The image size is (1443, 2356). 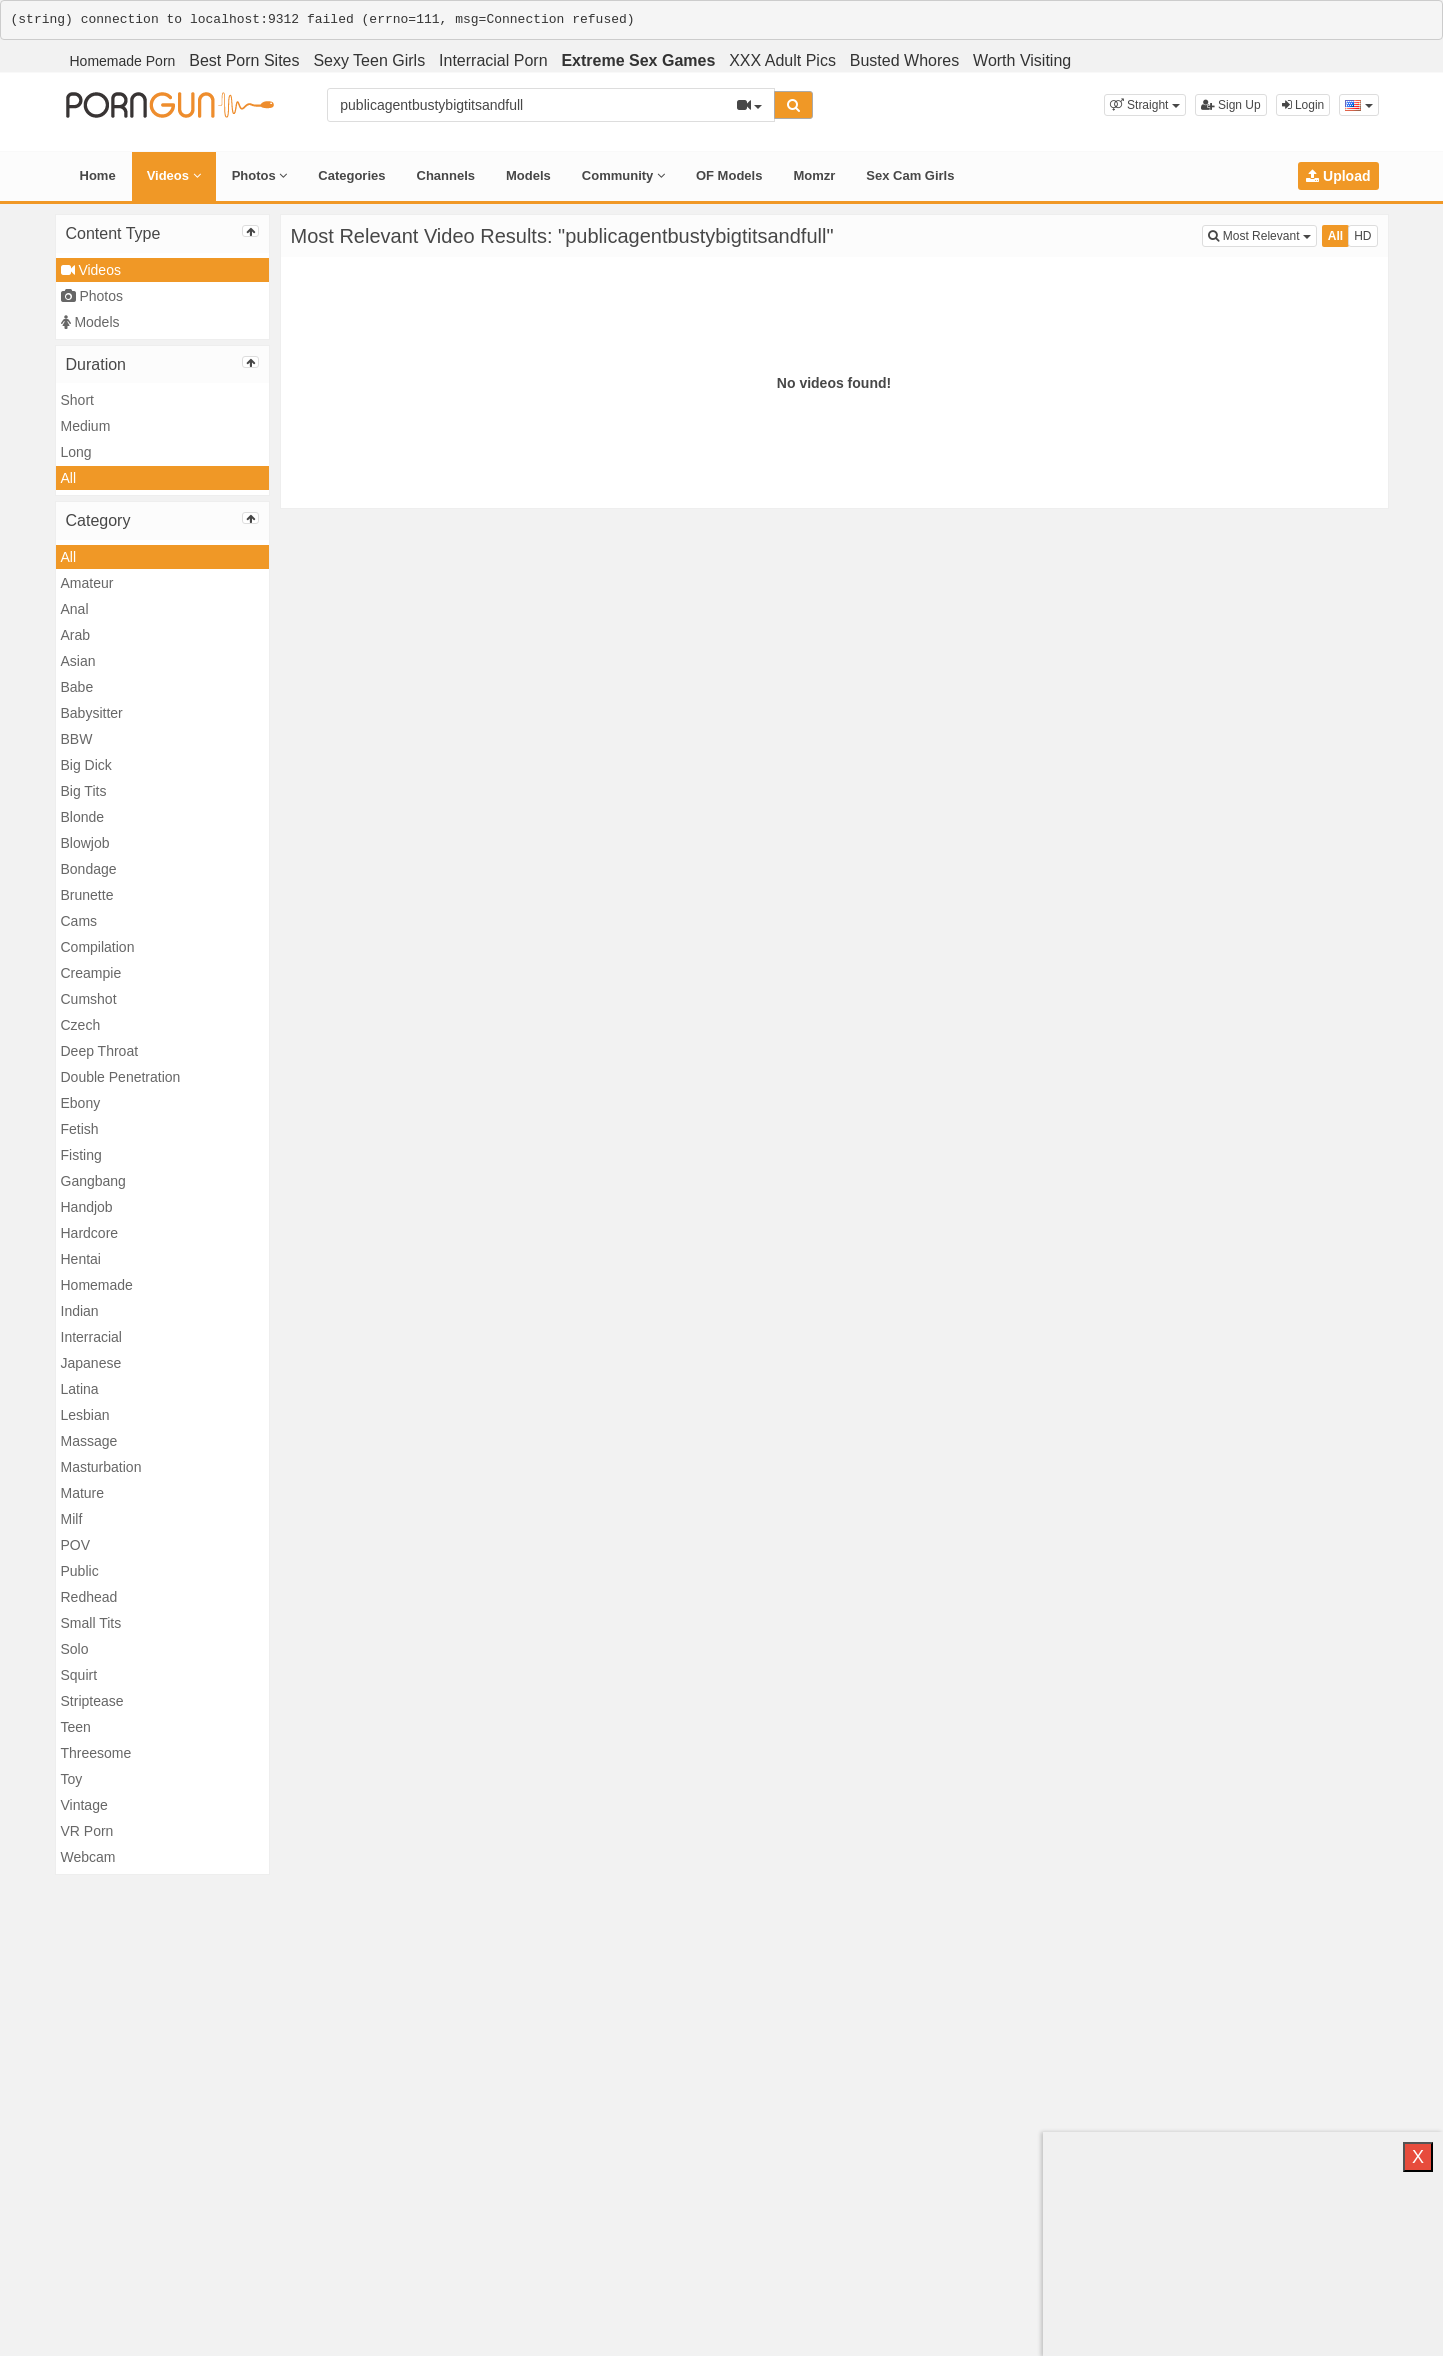 What do you see at coordinates (1338, 176) in the screenshot?
I see `Upload` at bounding box center [1338, 176].